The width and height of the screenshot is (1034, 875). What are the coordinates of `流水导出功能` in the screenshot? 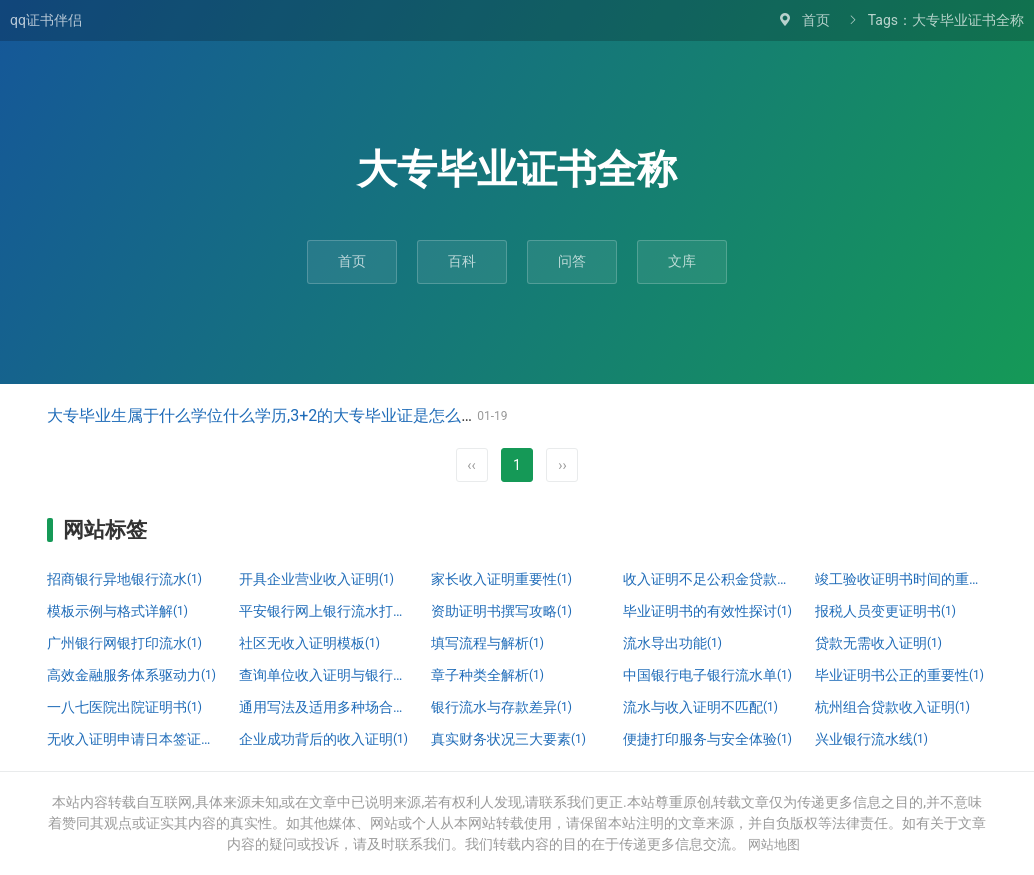 It's located at (672, 643).